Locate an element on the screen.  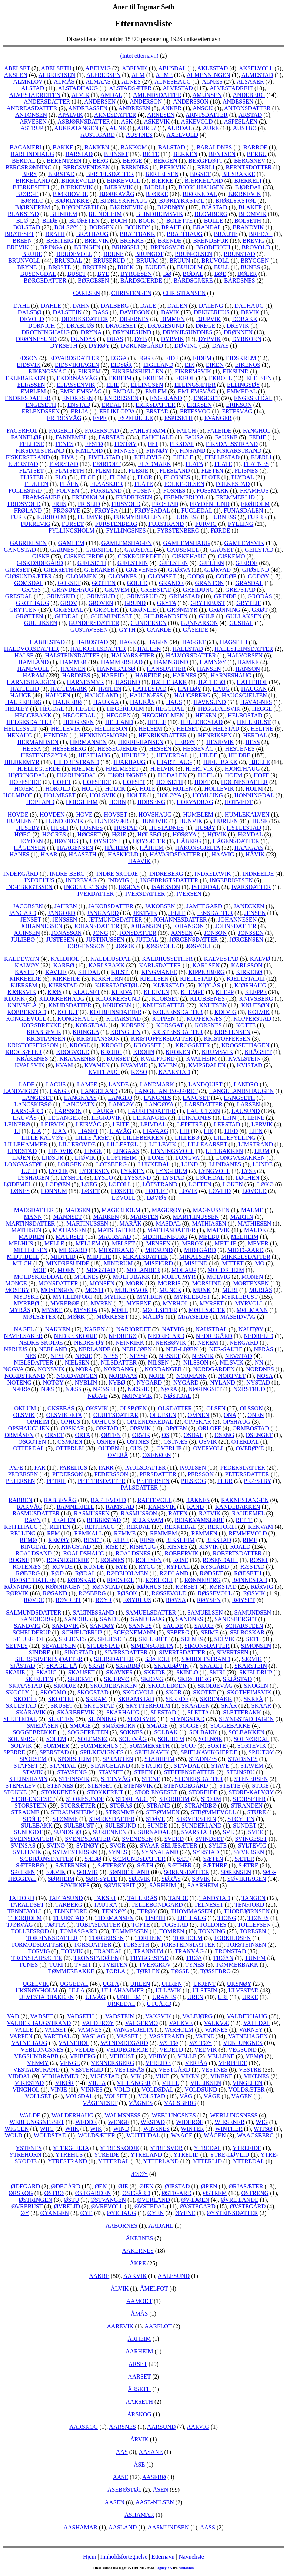
EIDSKREM is located at coordinates (241, 358).